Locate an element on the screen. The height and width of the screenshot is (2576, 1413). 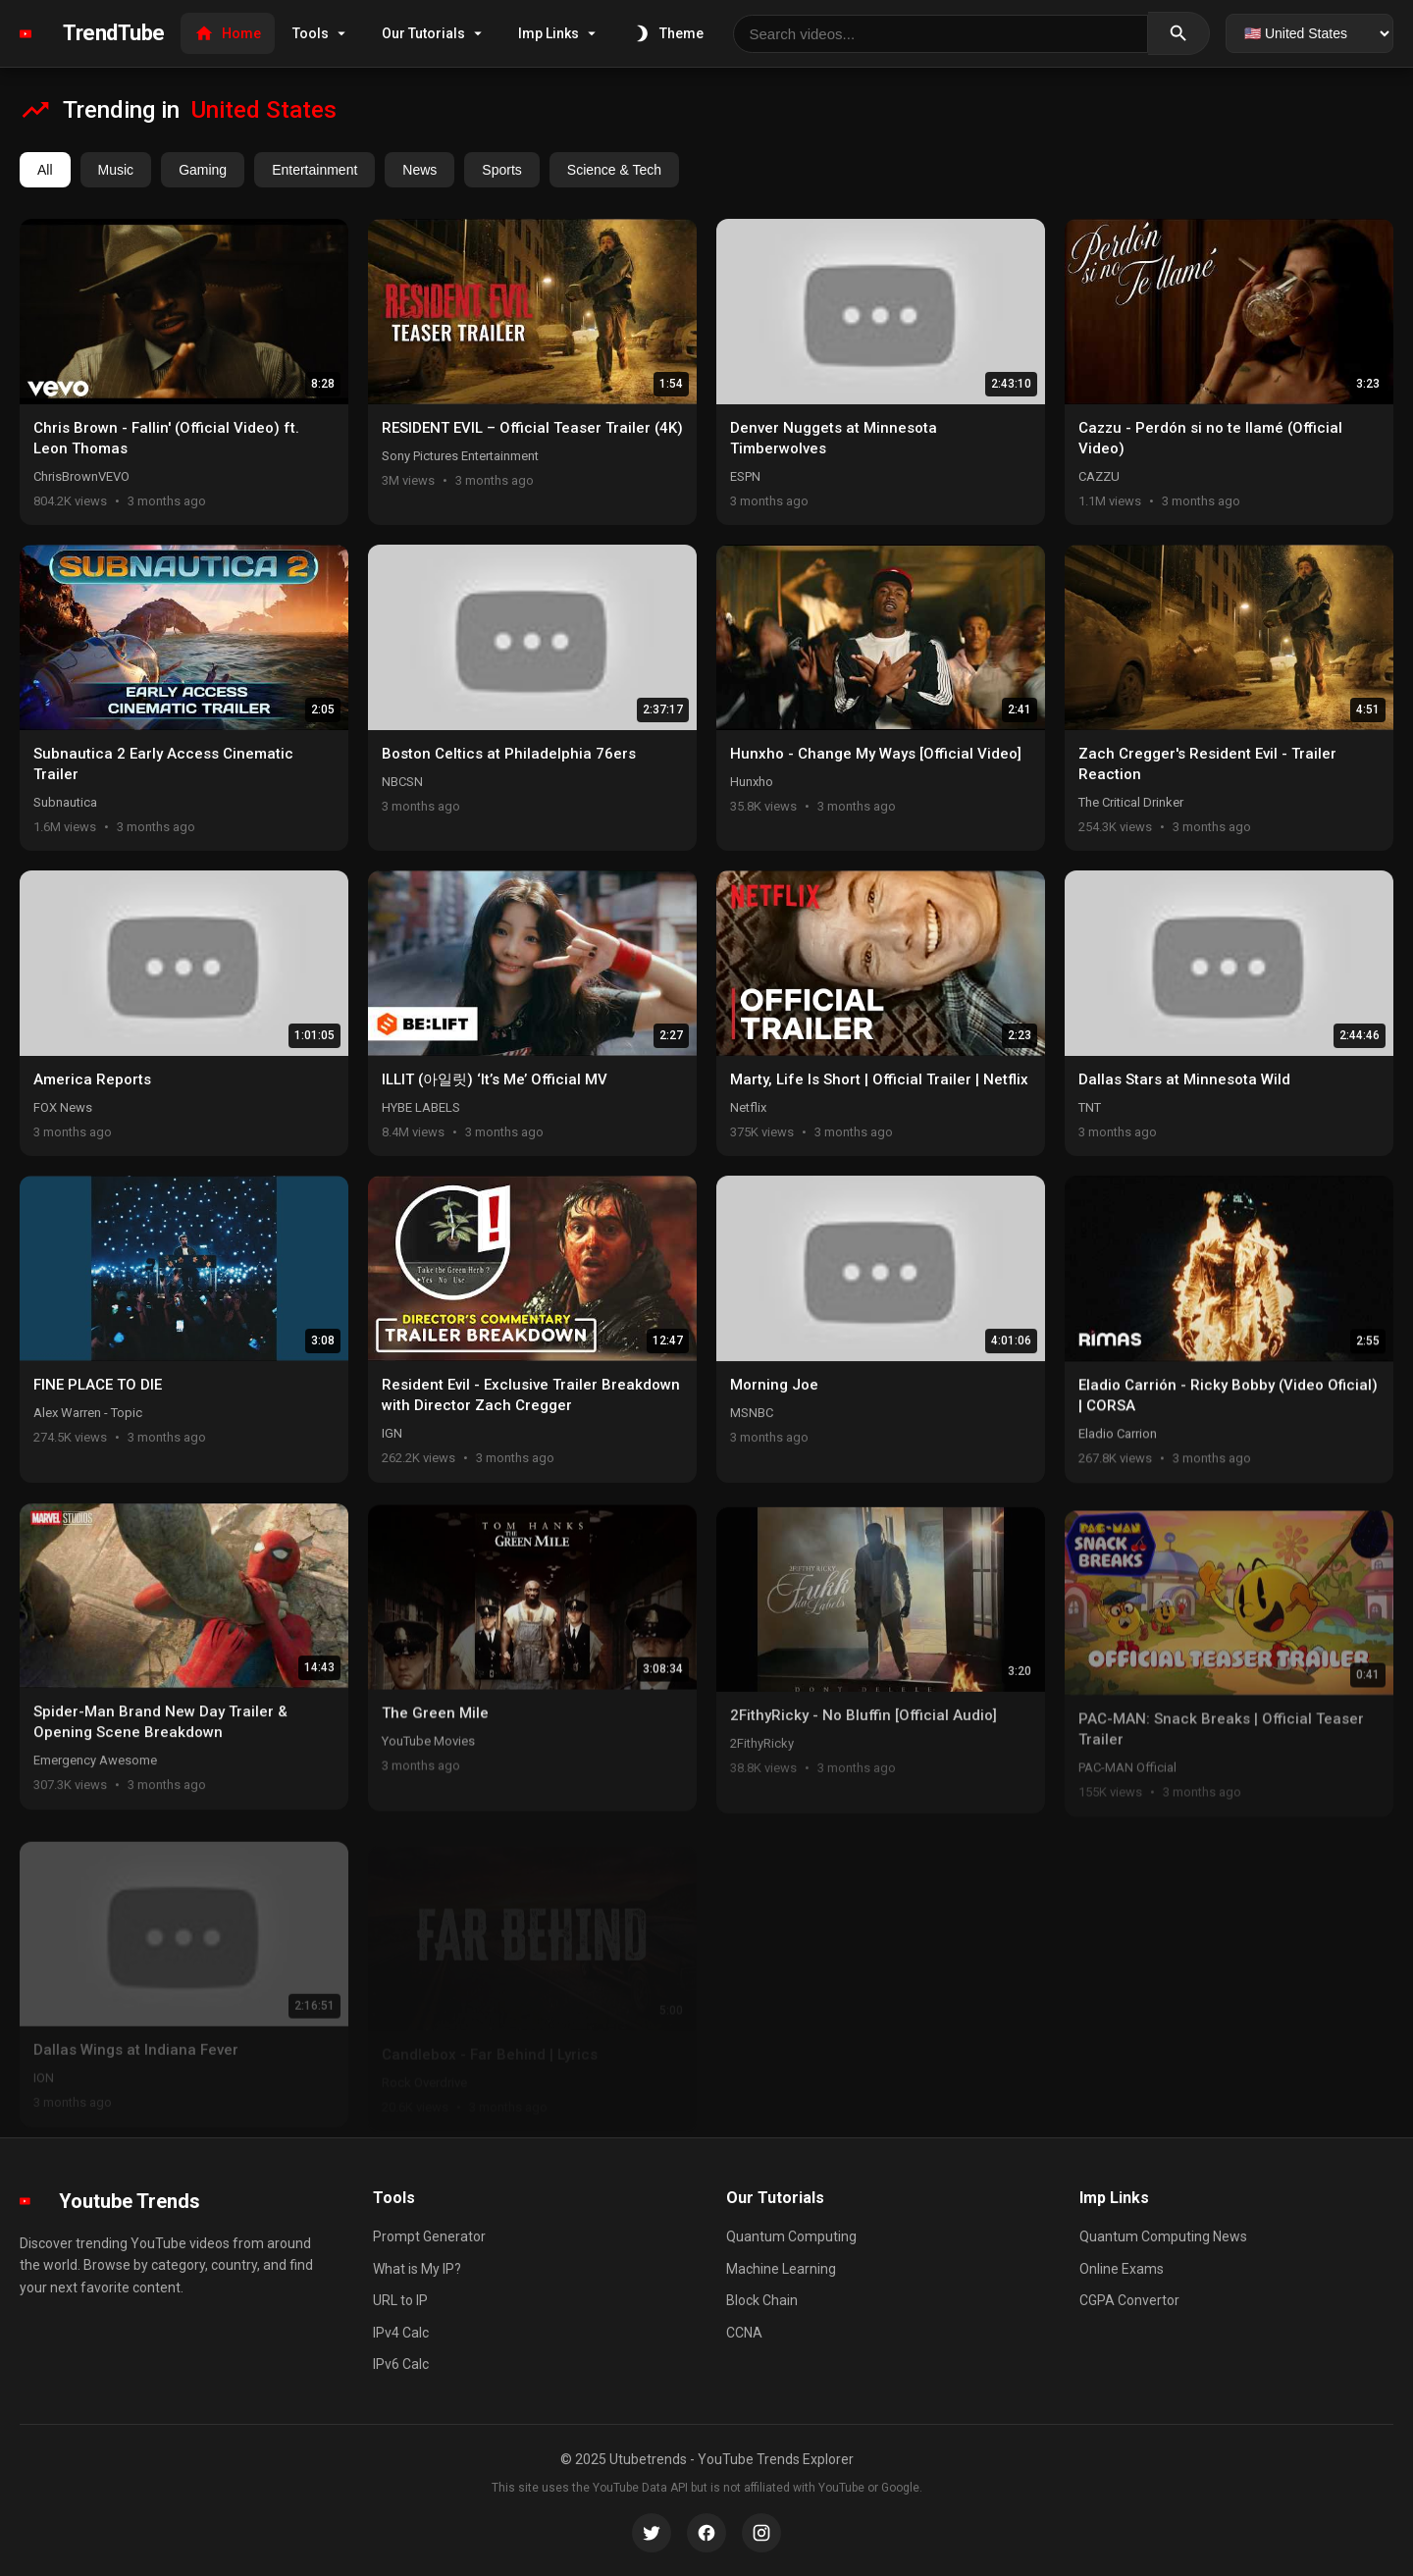
Online Exams is located at coordinates (1121, 2269).